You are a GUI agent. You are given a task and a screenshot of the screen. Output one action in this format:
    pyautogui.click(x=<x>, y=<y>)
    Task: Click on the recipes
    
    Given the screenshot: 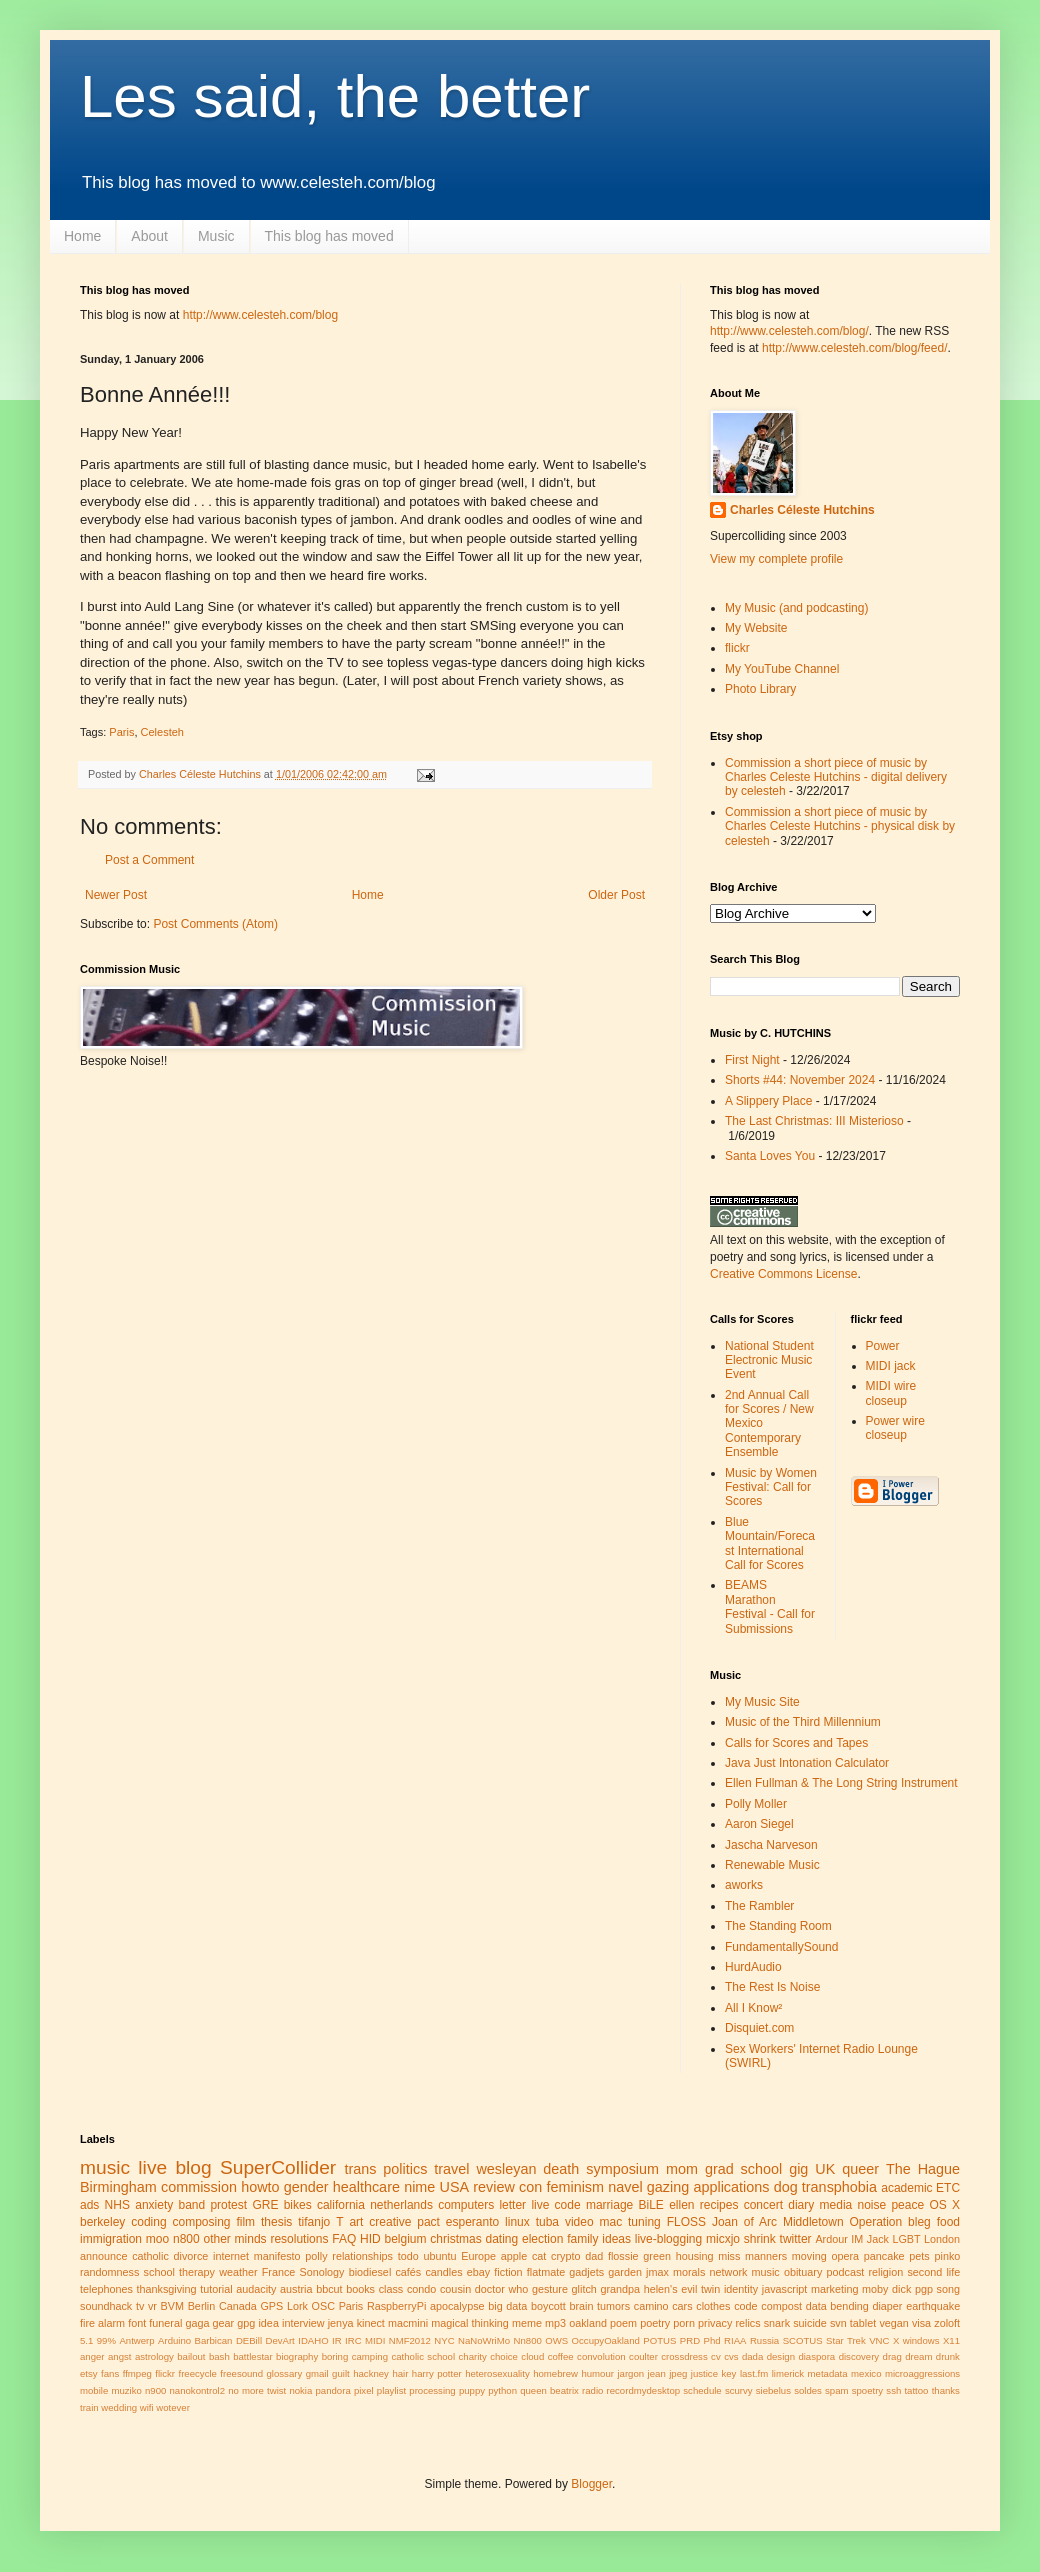 What is the action you would take?
    pyautogui.click(x=719, y=2205)
    